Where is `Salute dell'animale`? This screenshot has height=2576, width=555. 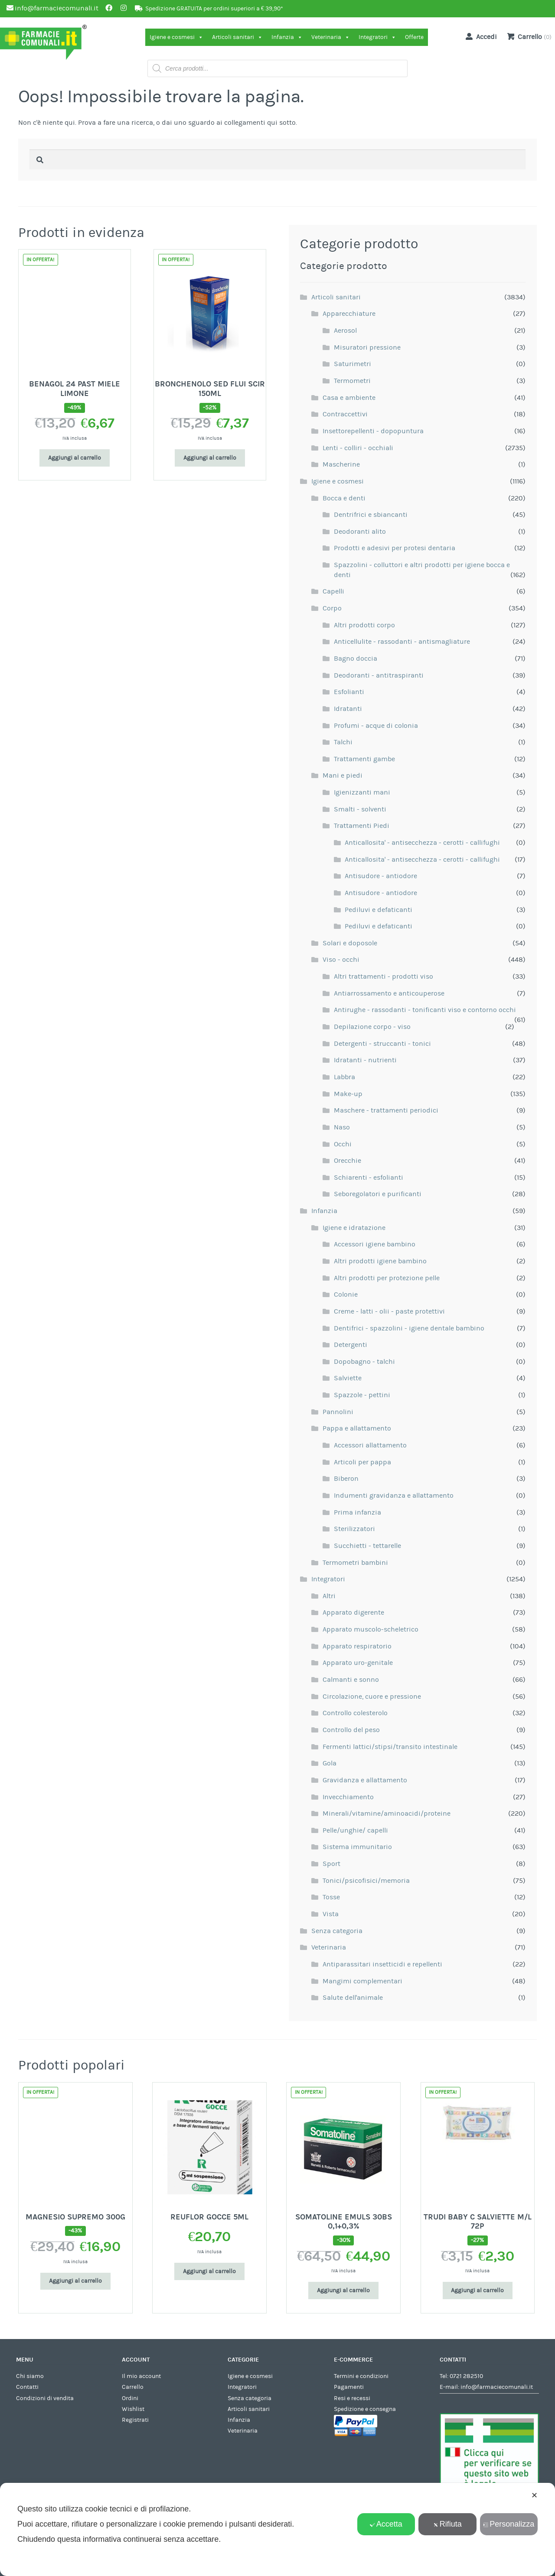 Salute dell'animale is located at coordinates (353, 1998).